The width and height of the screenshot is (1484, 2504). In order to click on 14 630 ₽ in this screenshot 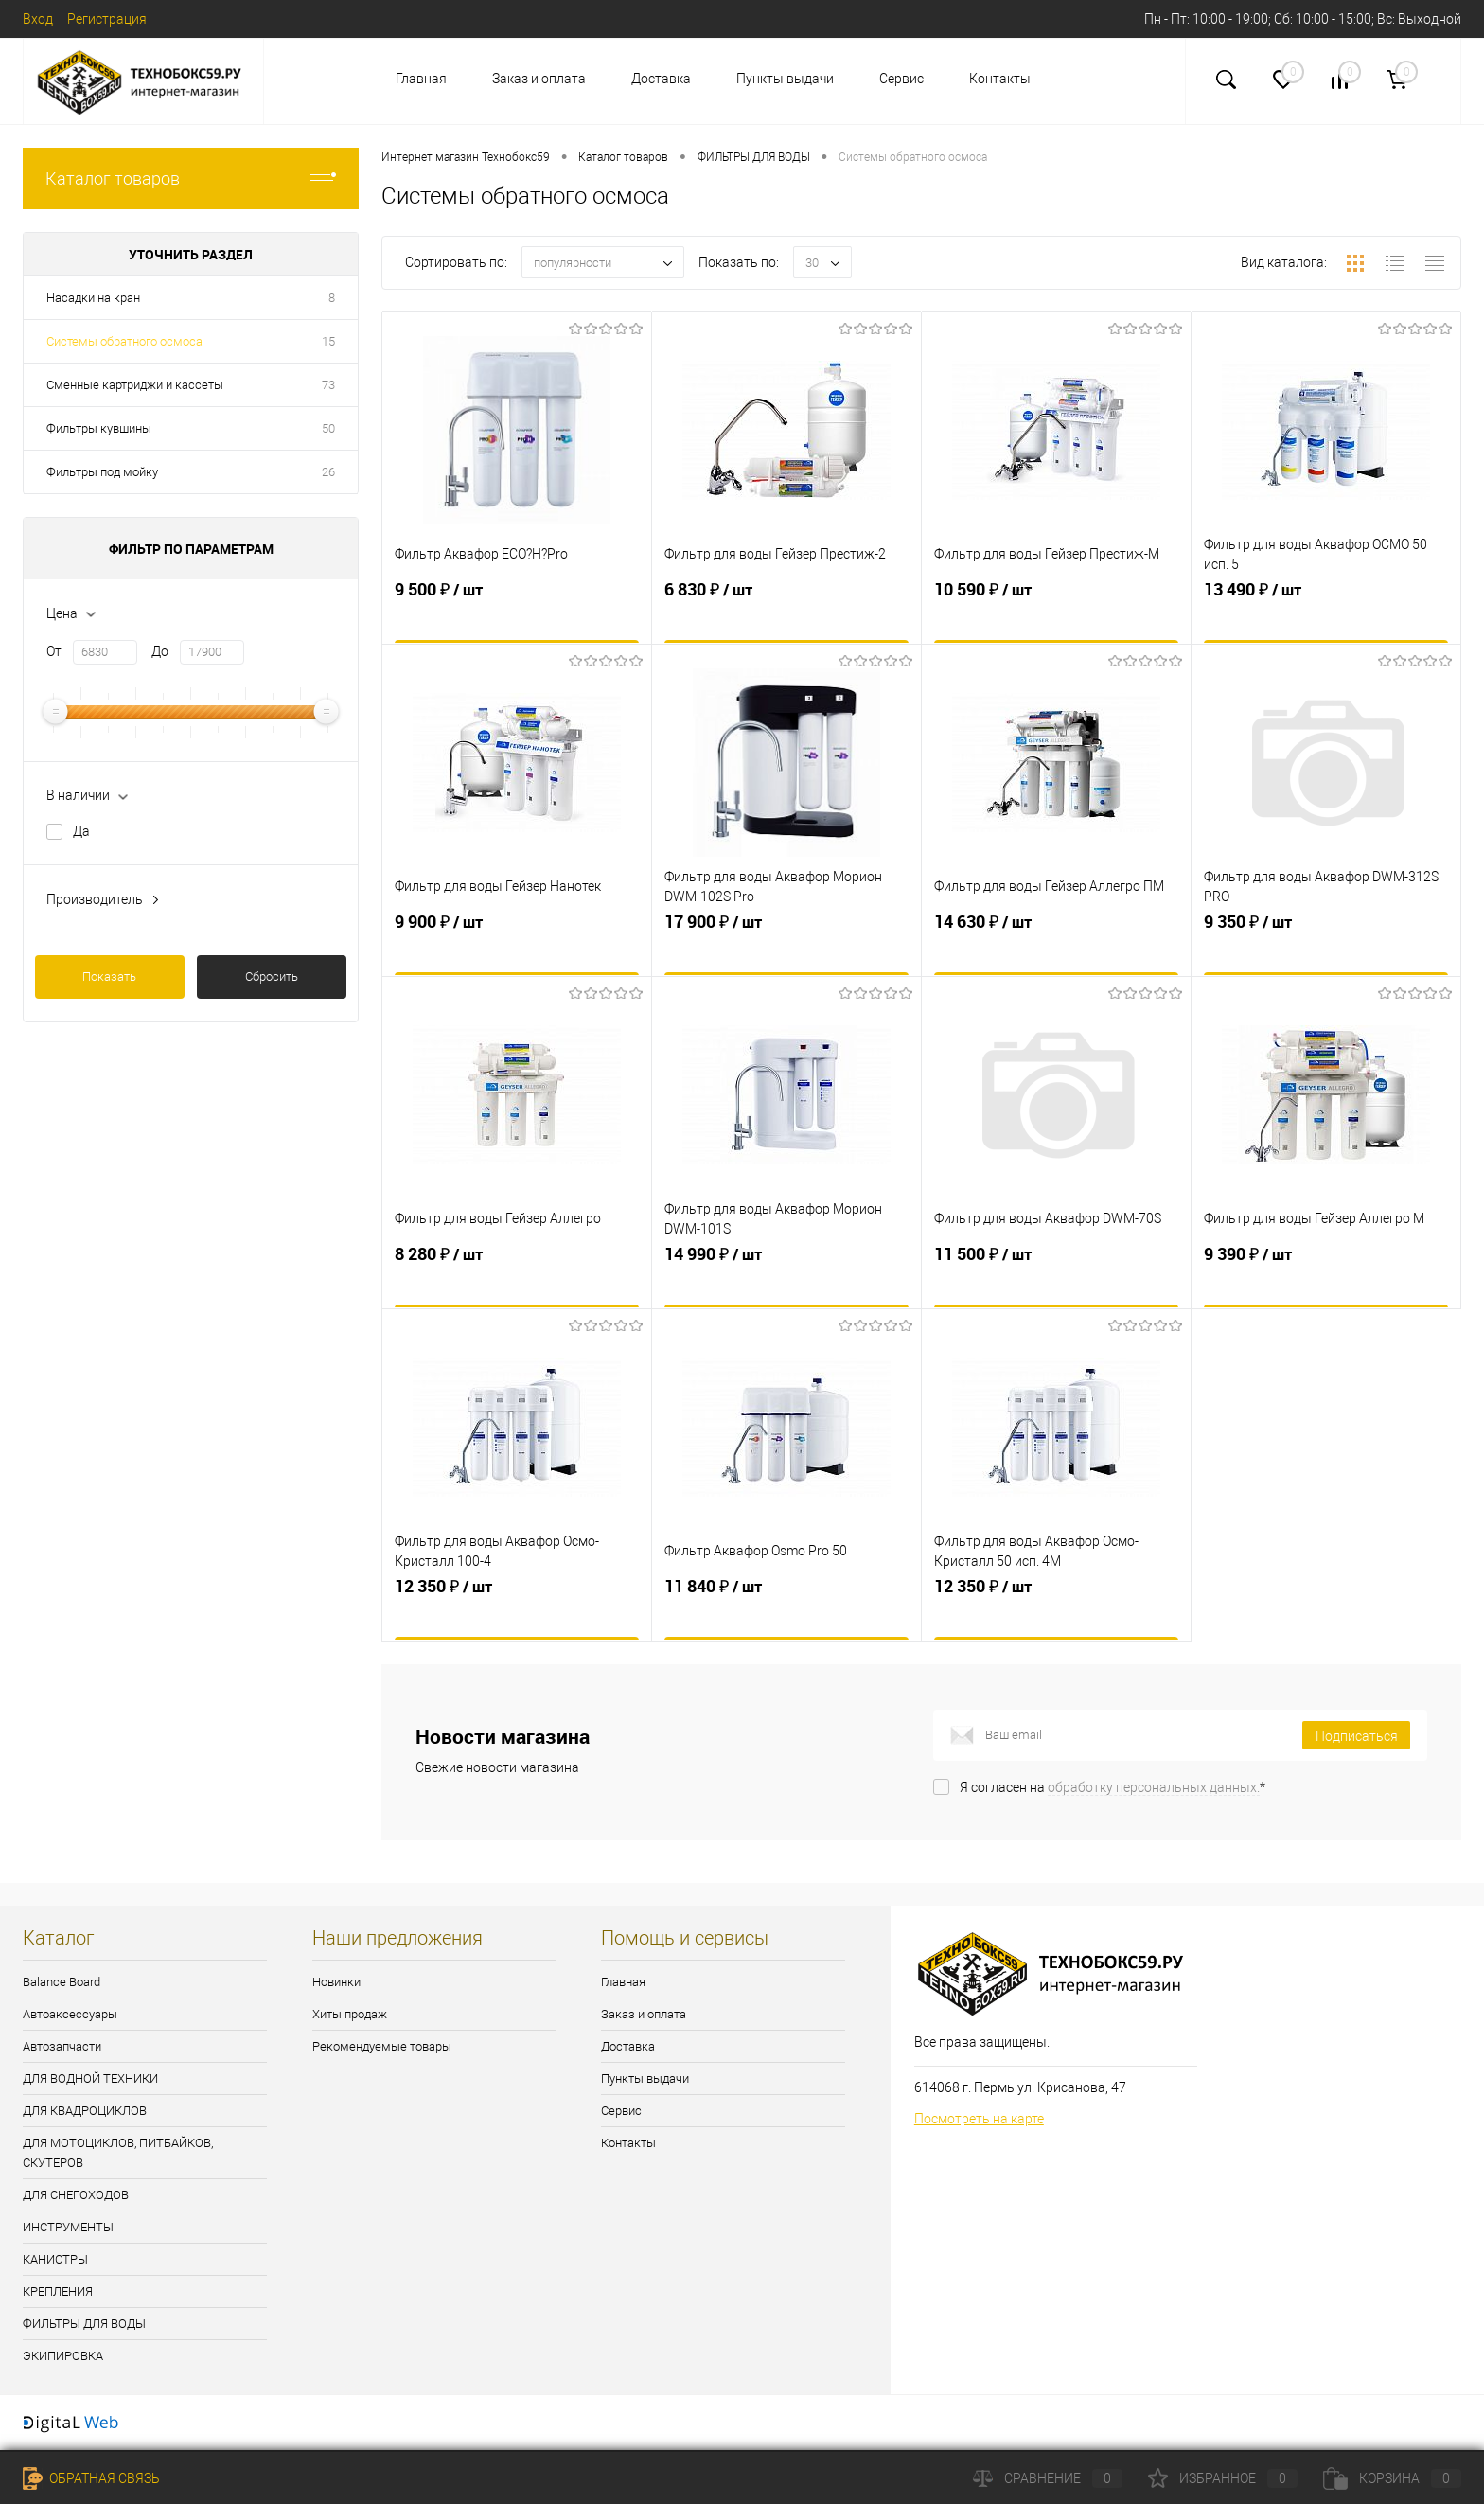, I will do `click(1056, 949)`.